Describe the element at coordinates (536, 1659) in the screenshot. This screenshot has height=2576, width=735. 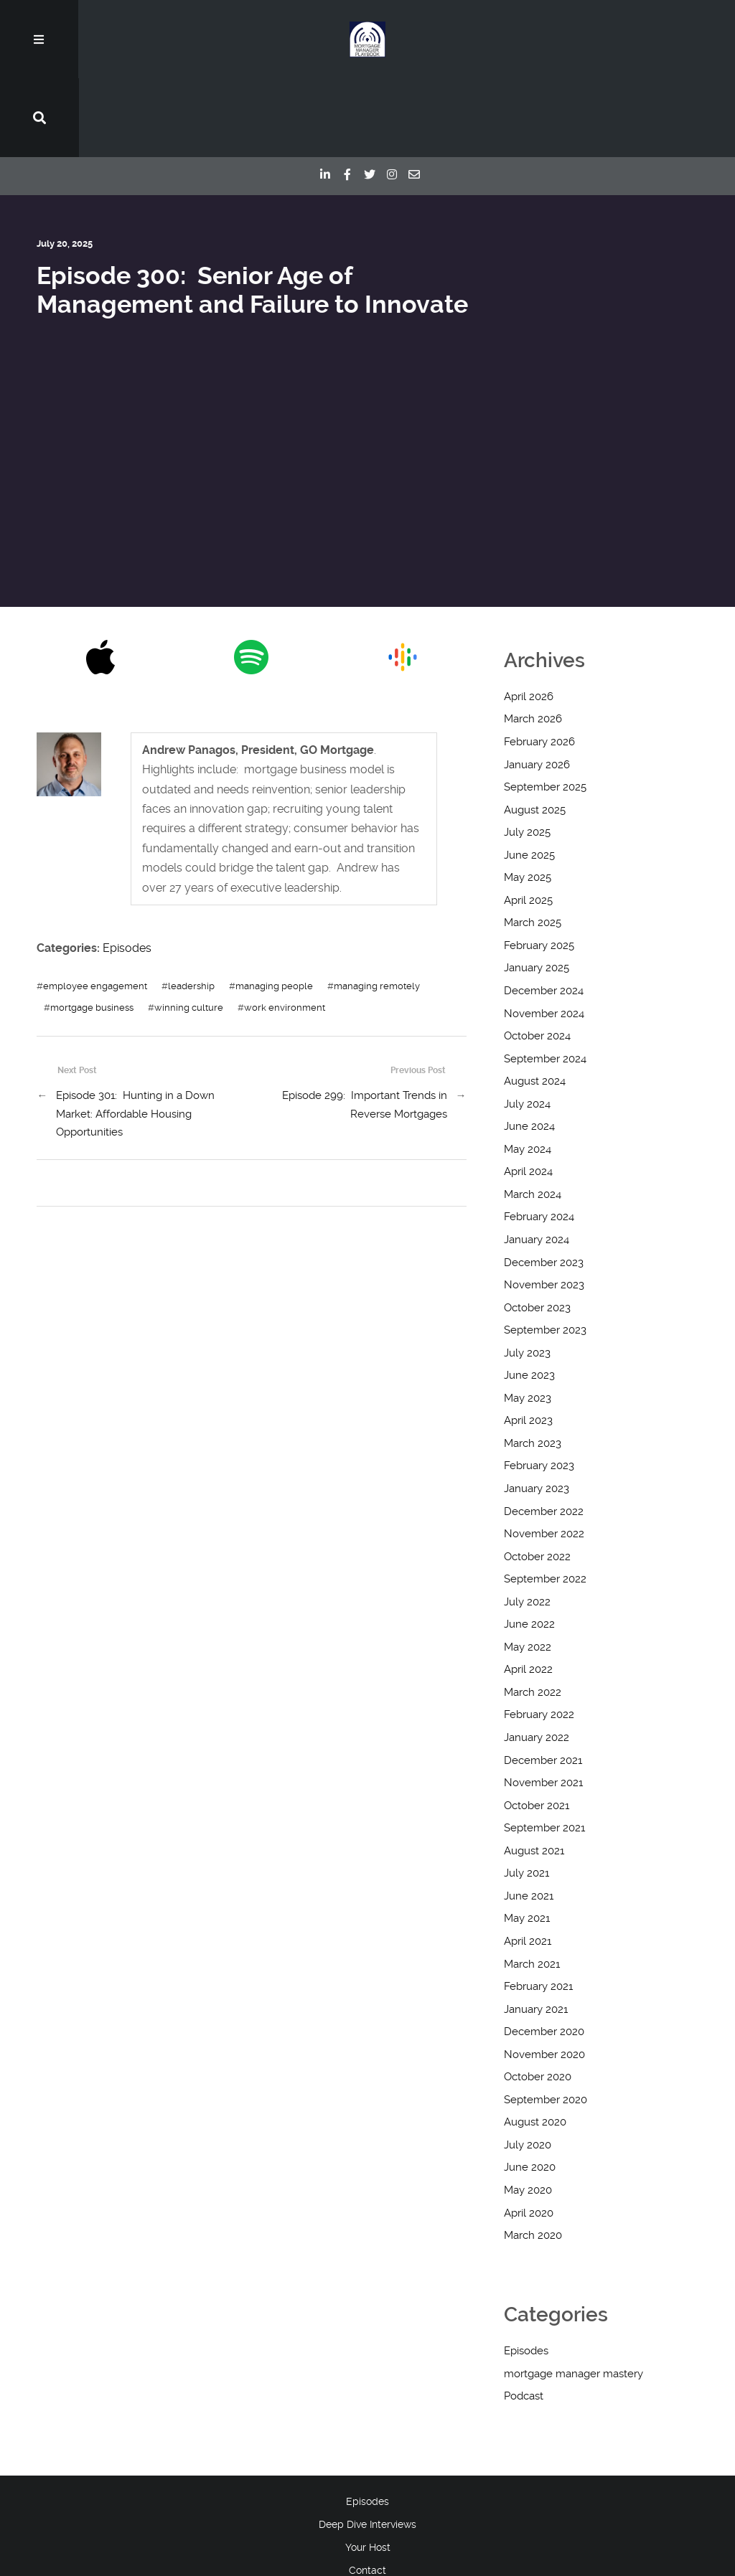
I see `January 2022` at that location.